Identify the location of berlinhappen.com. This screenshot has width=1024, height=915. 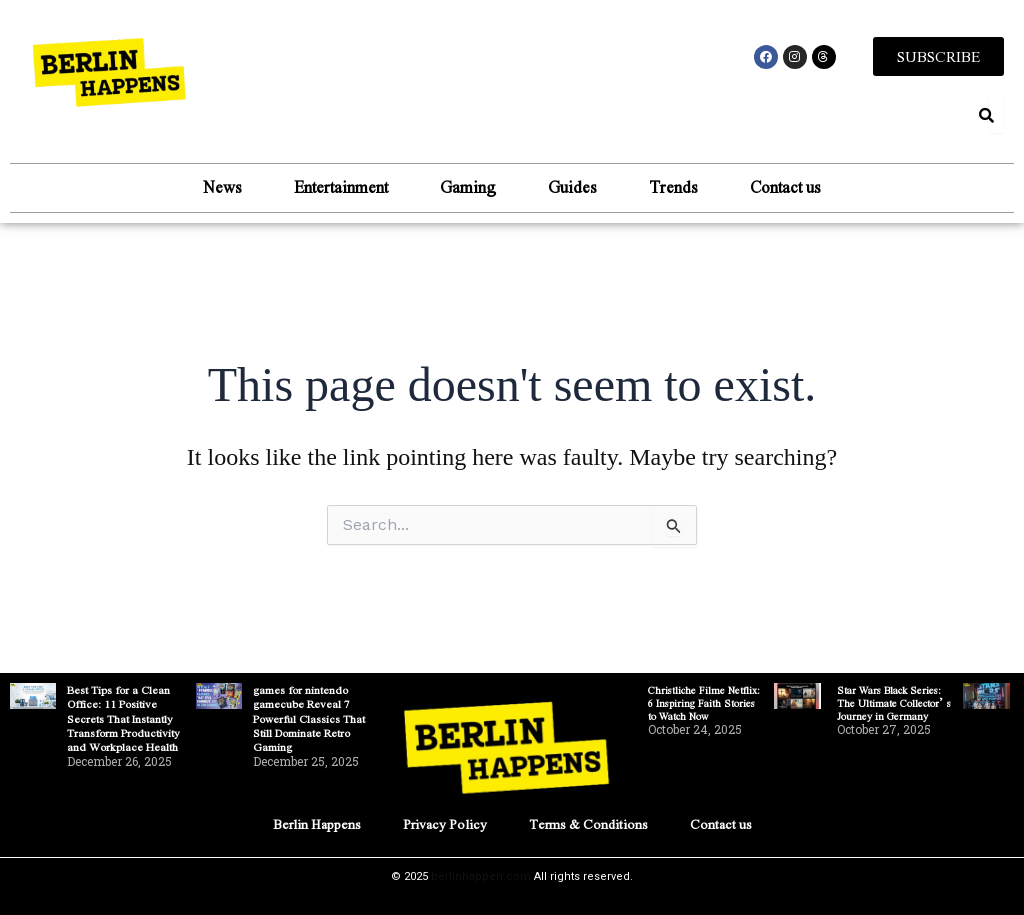
(481, 876).